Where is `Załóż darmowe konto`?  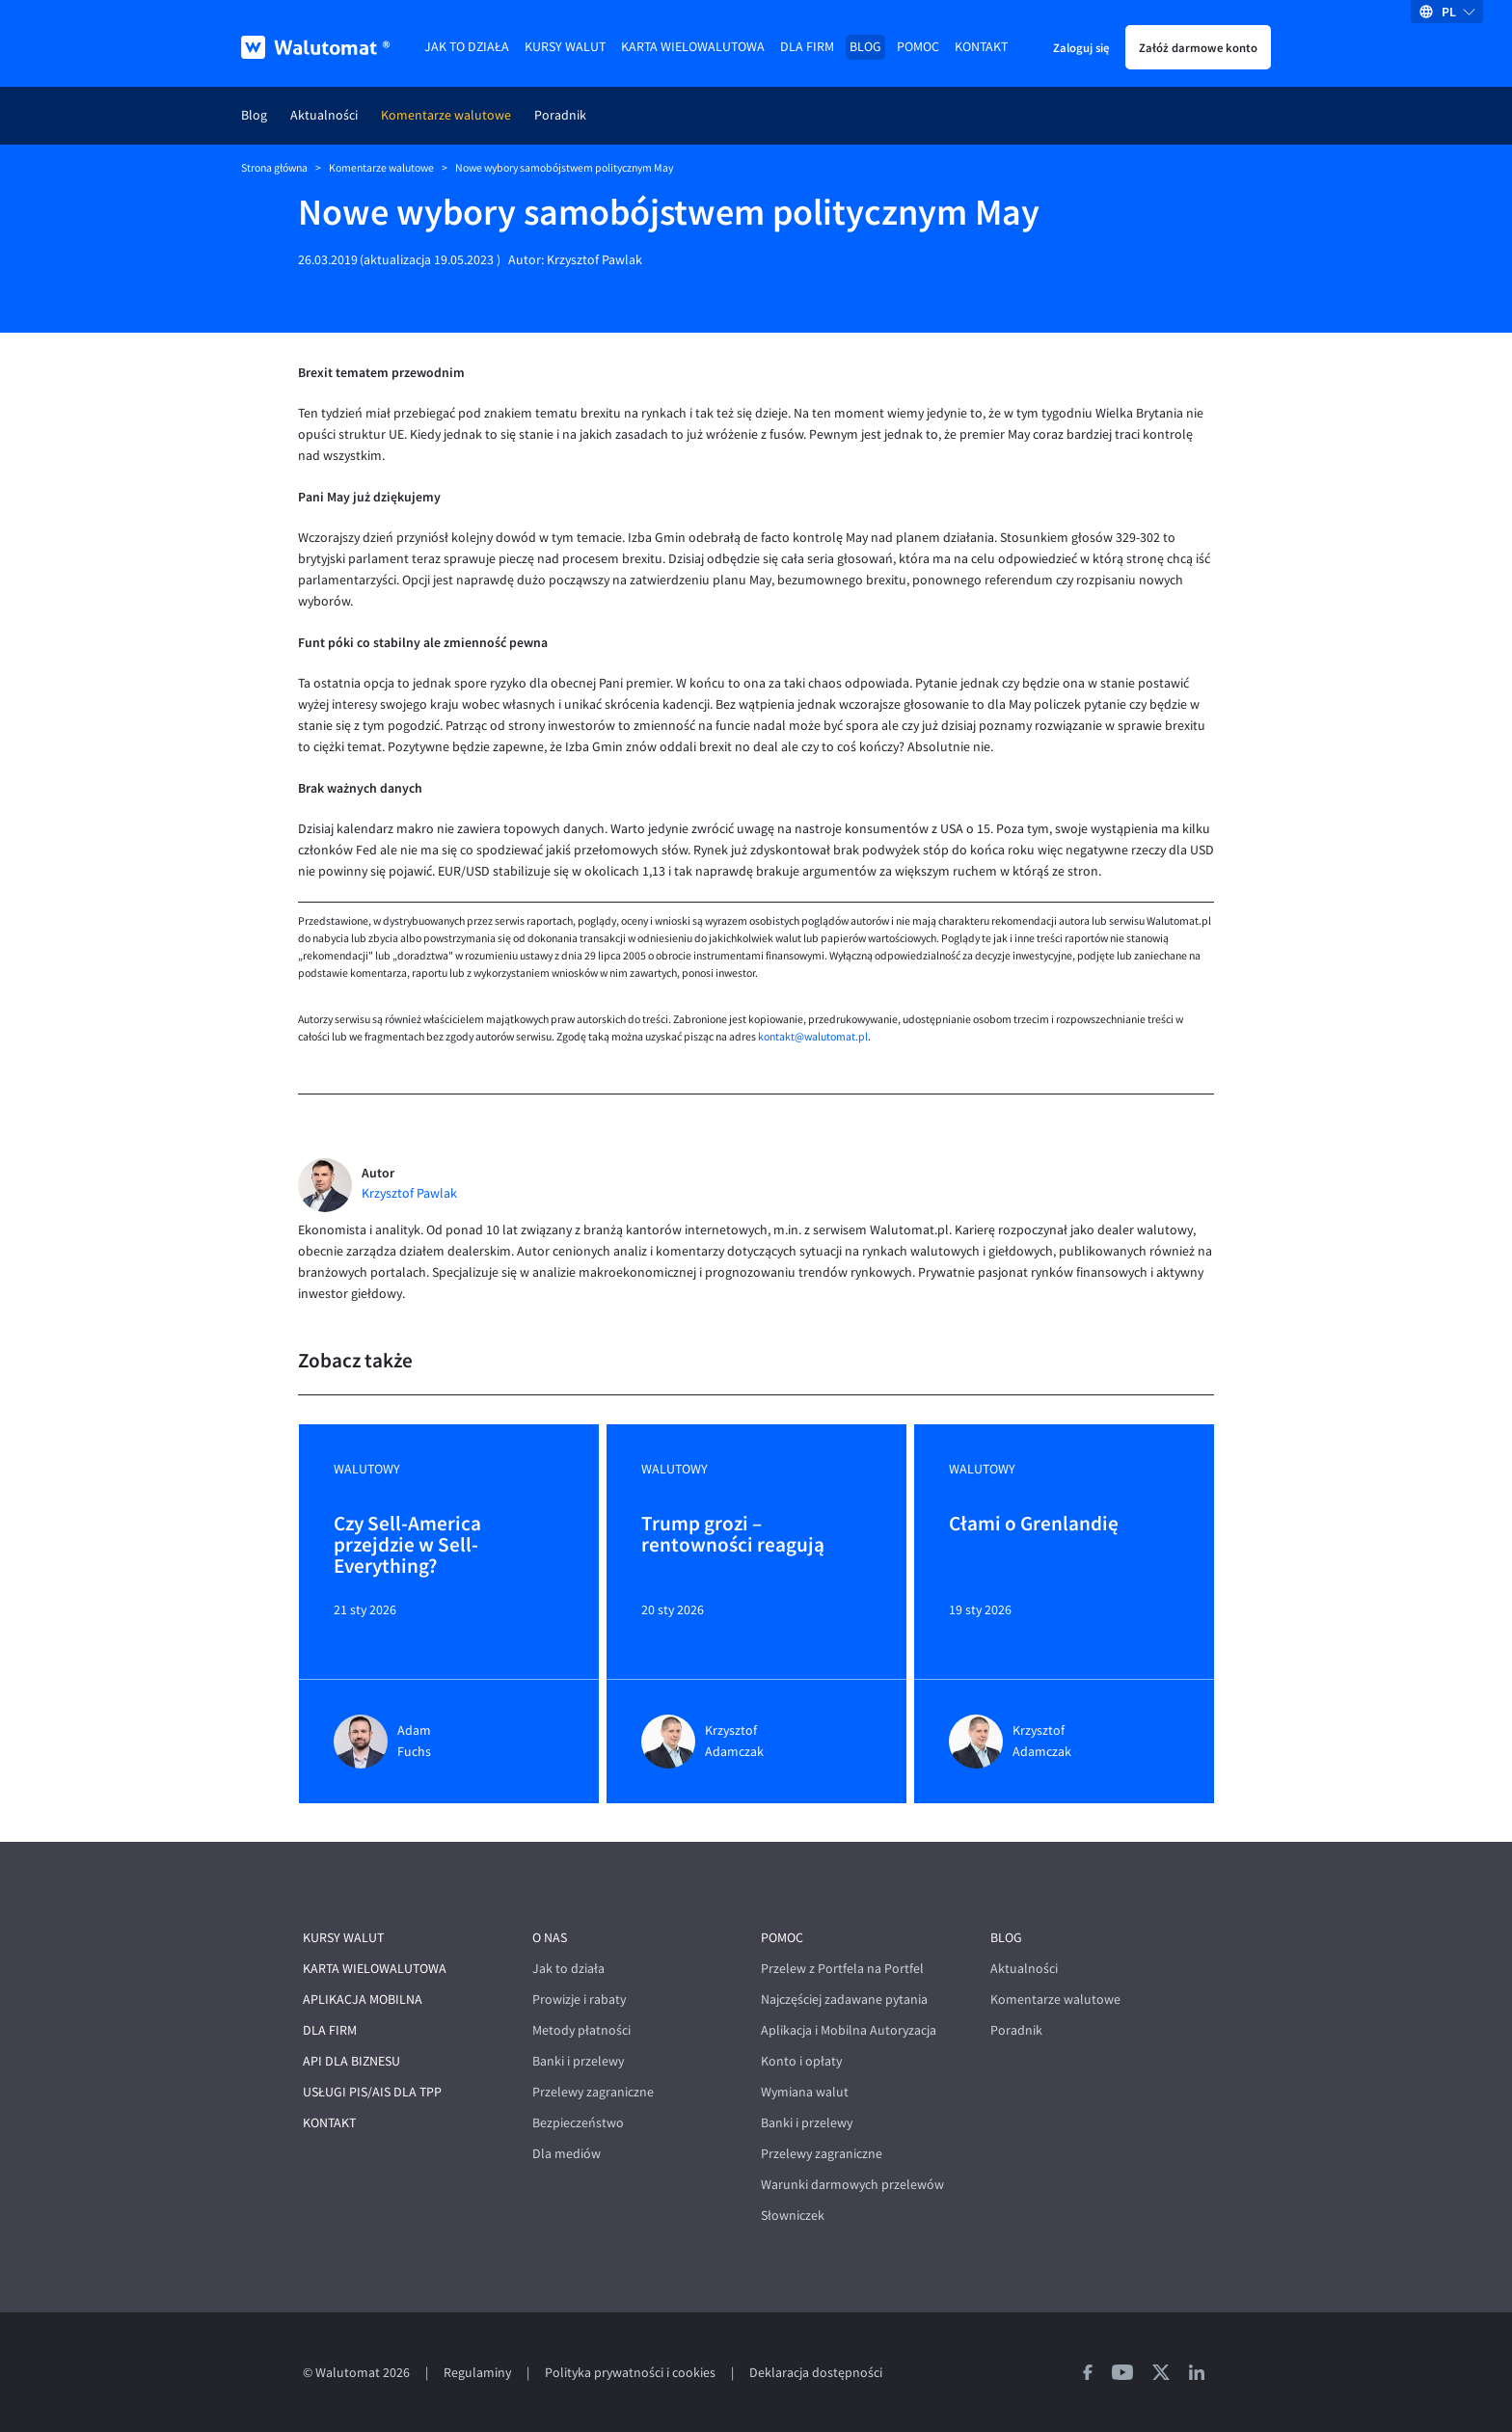 Załóż darmowe konto is located at coordinates (1198, 47).